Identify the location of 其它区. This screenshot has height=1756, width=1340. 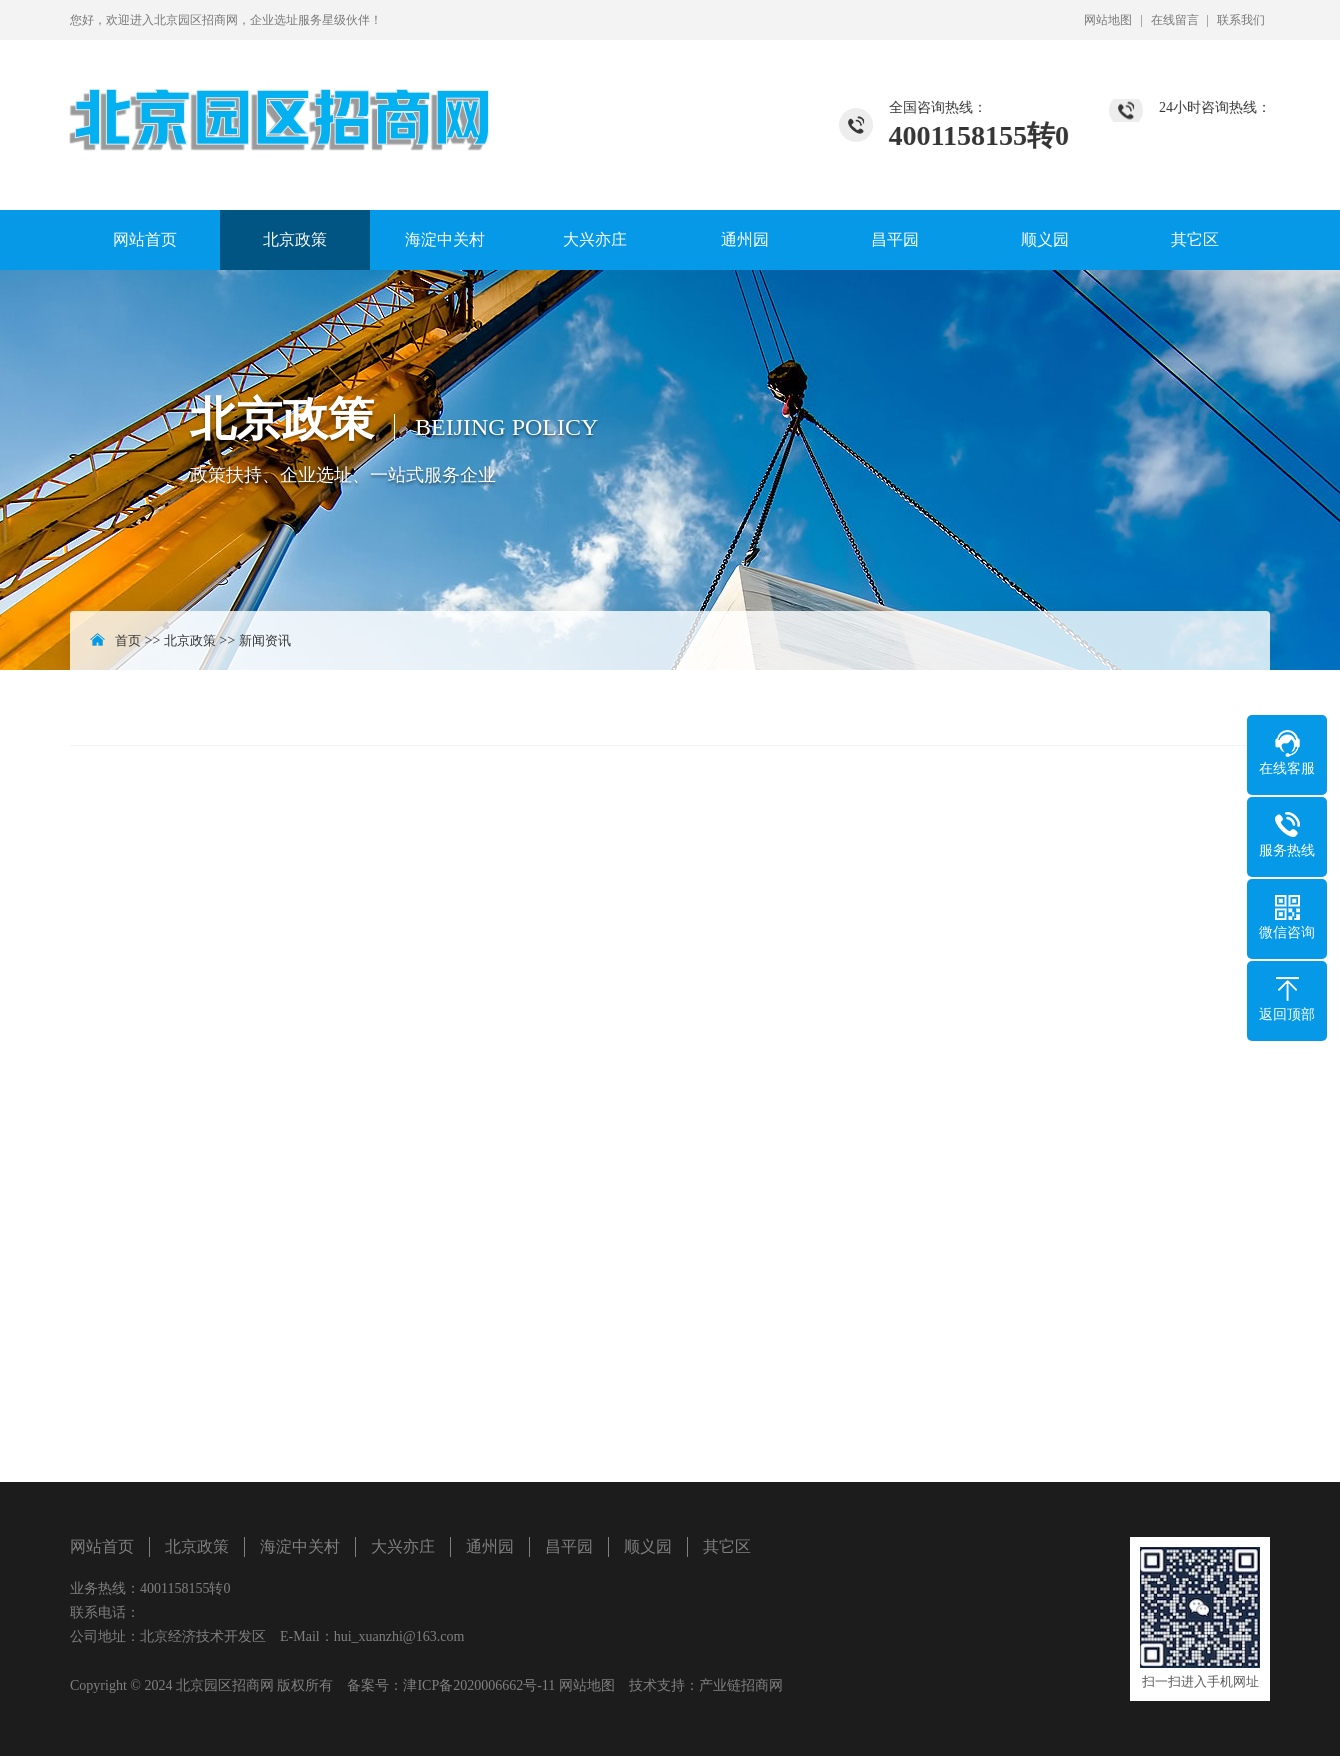
(1195, 239).